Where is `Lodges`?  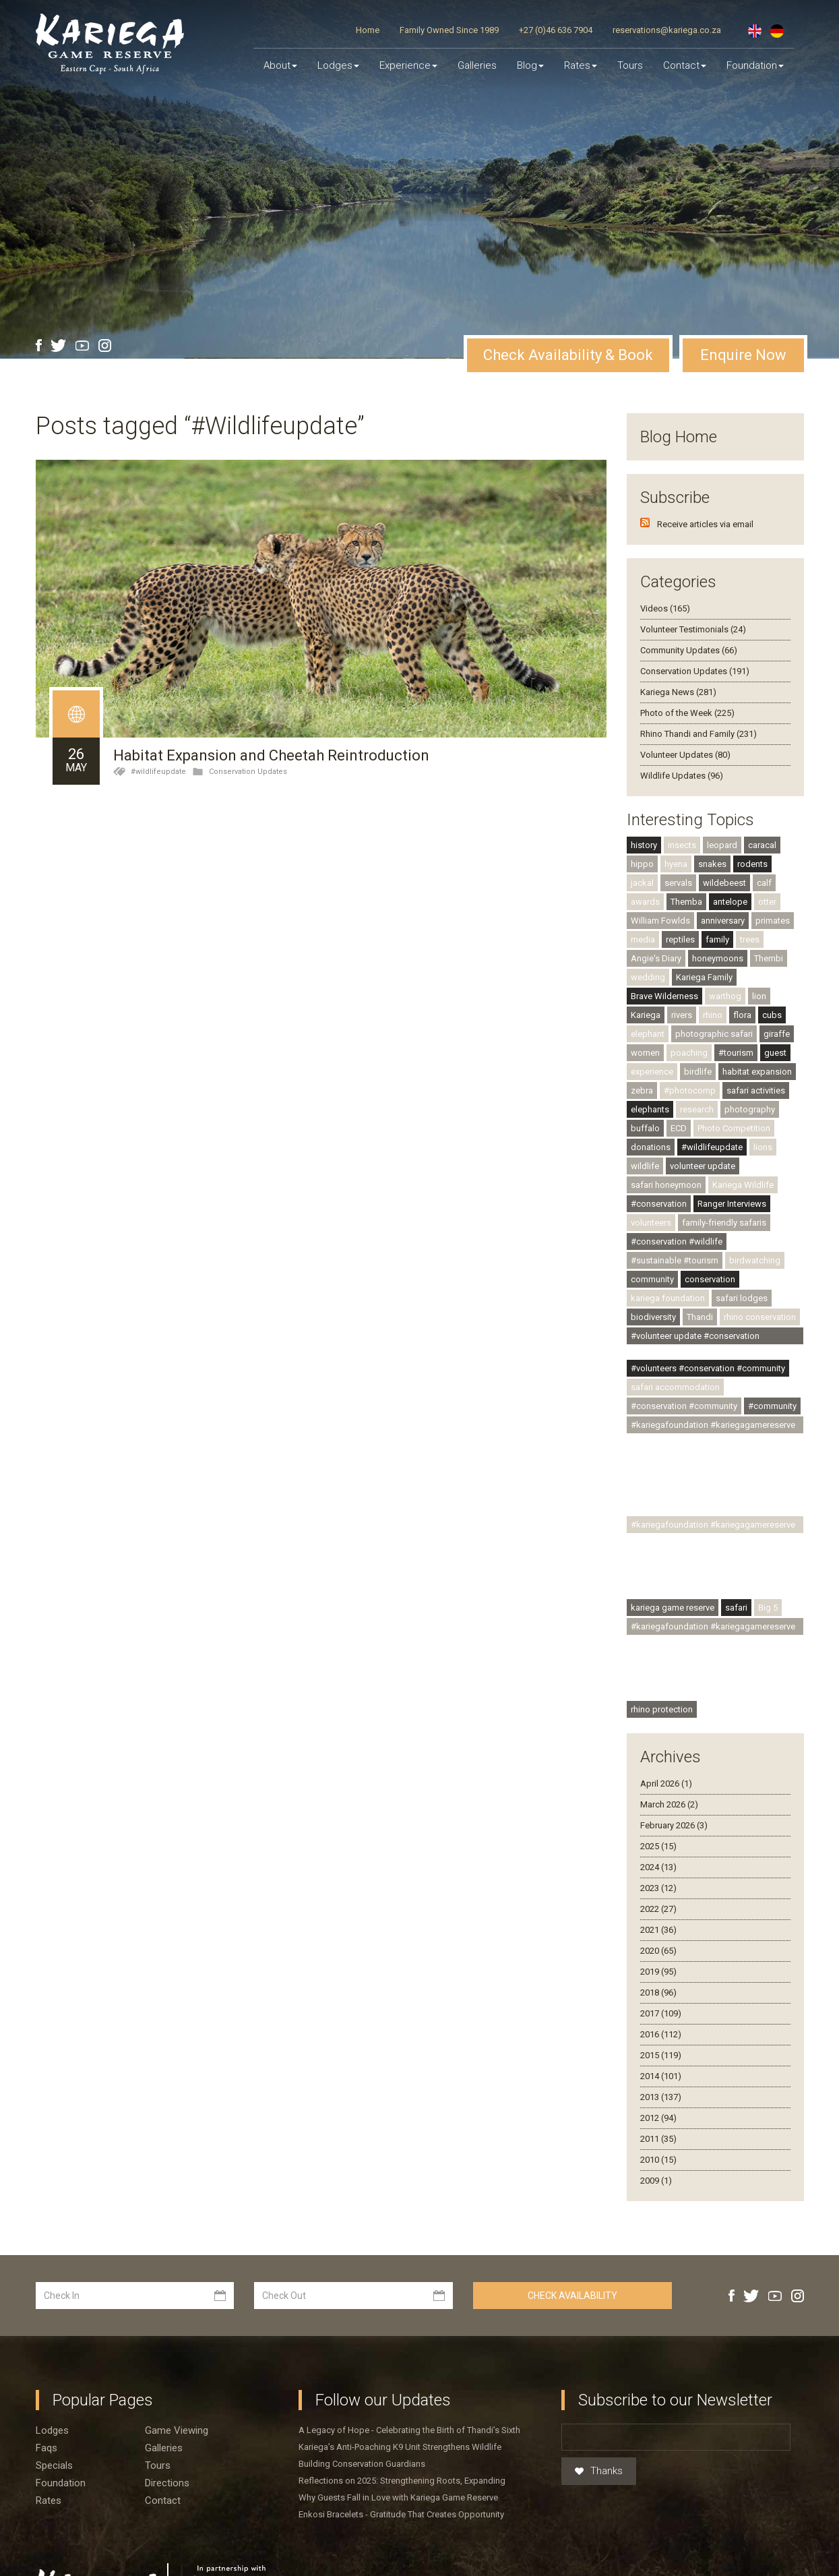
Lodges is located at coordinates (52, 2401).